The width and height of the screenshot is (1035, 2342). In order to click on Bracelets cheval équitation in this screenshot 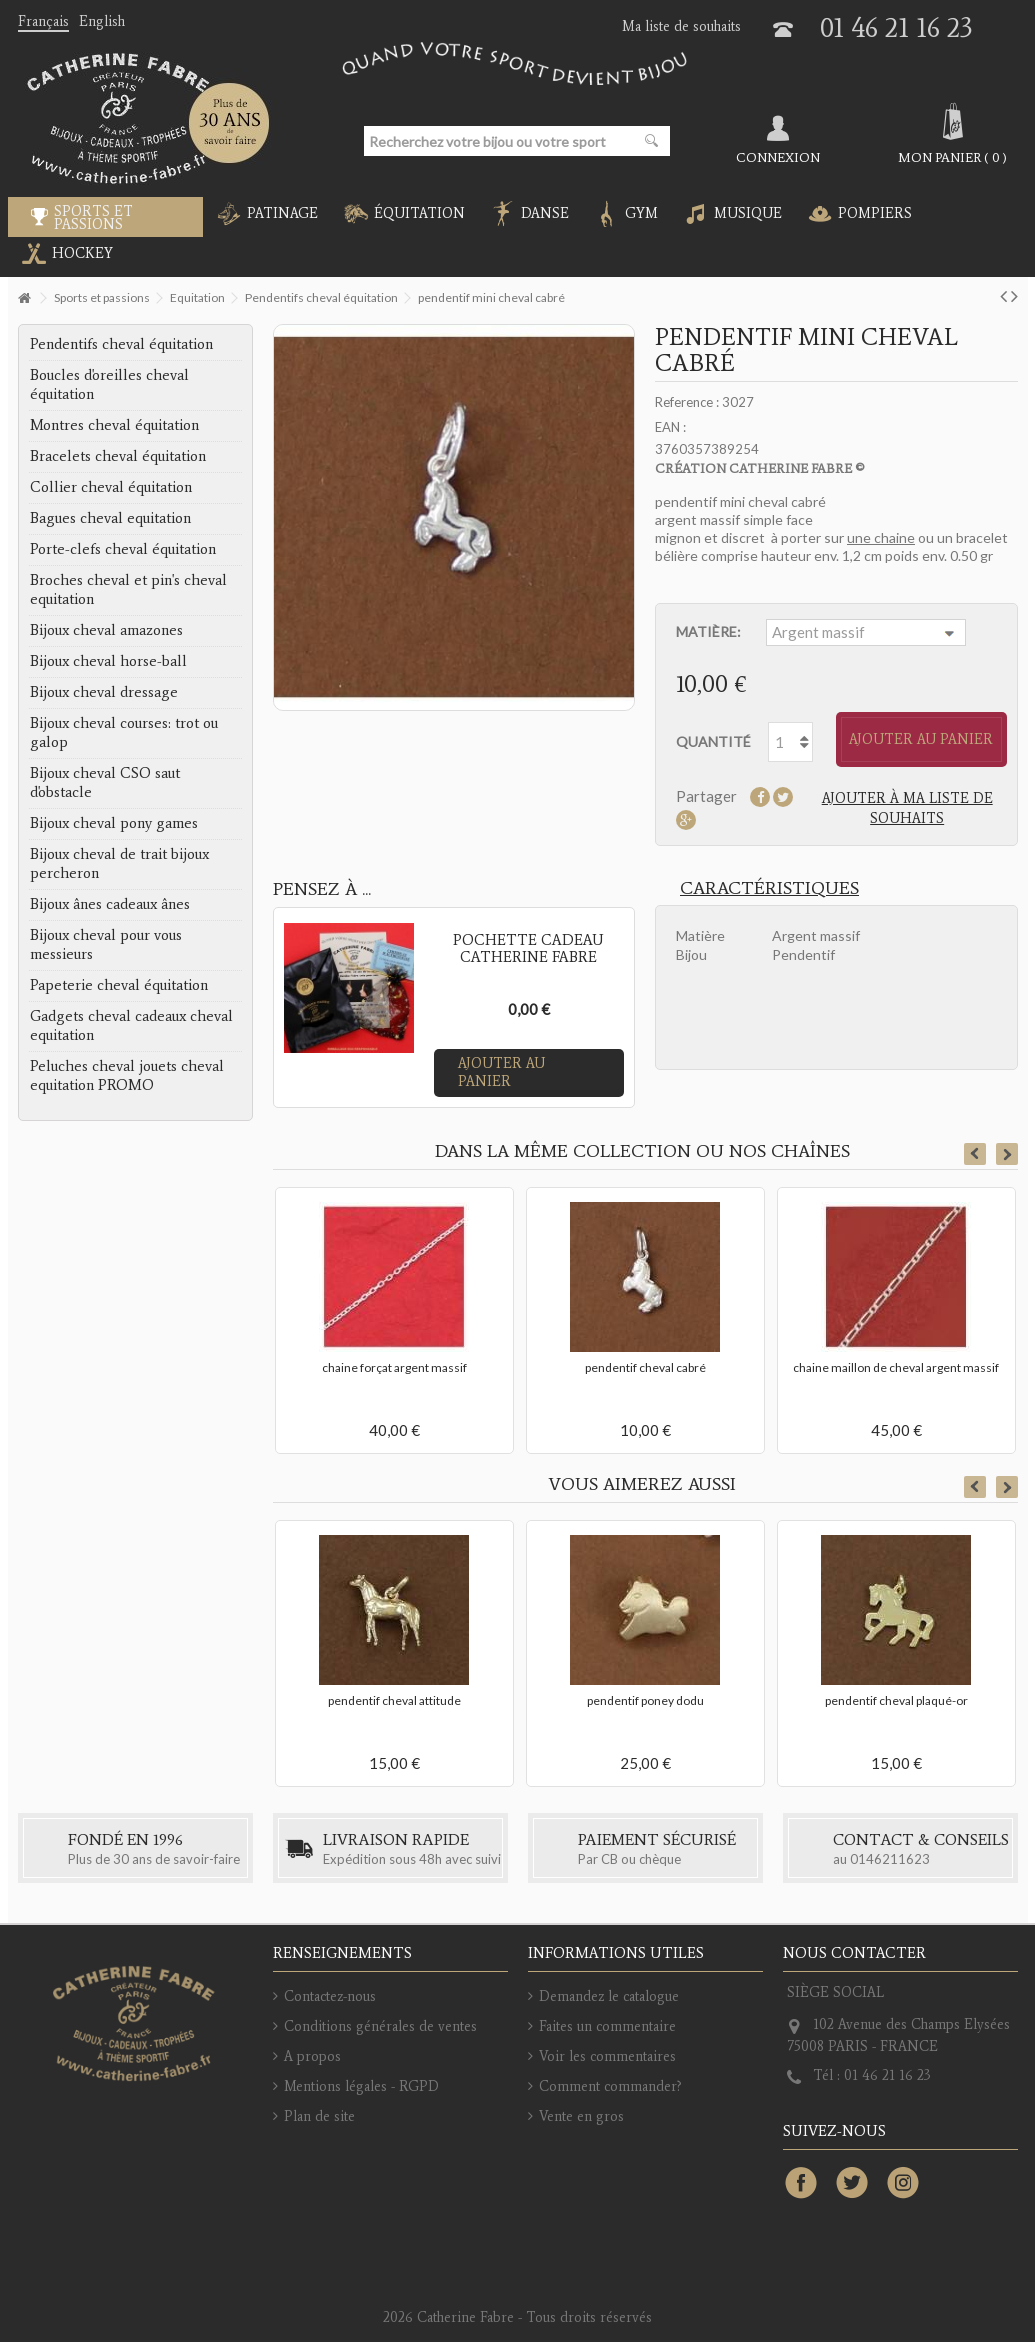, I will do `click(118, 456)`.